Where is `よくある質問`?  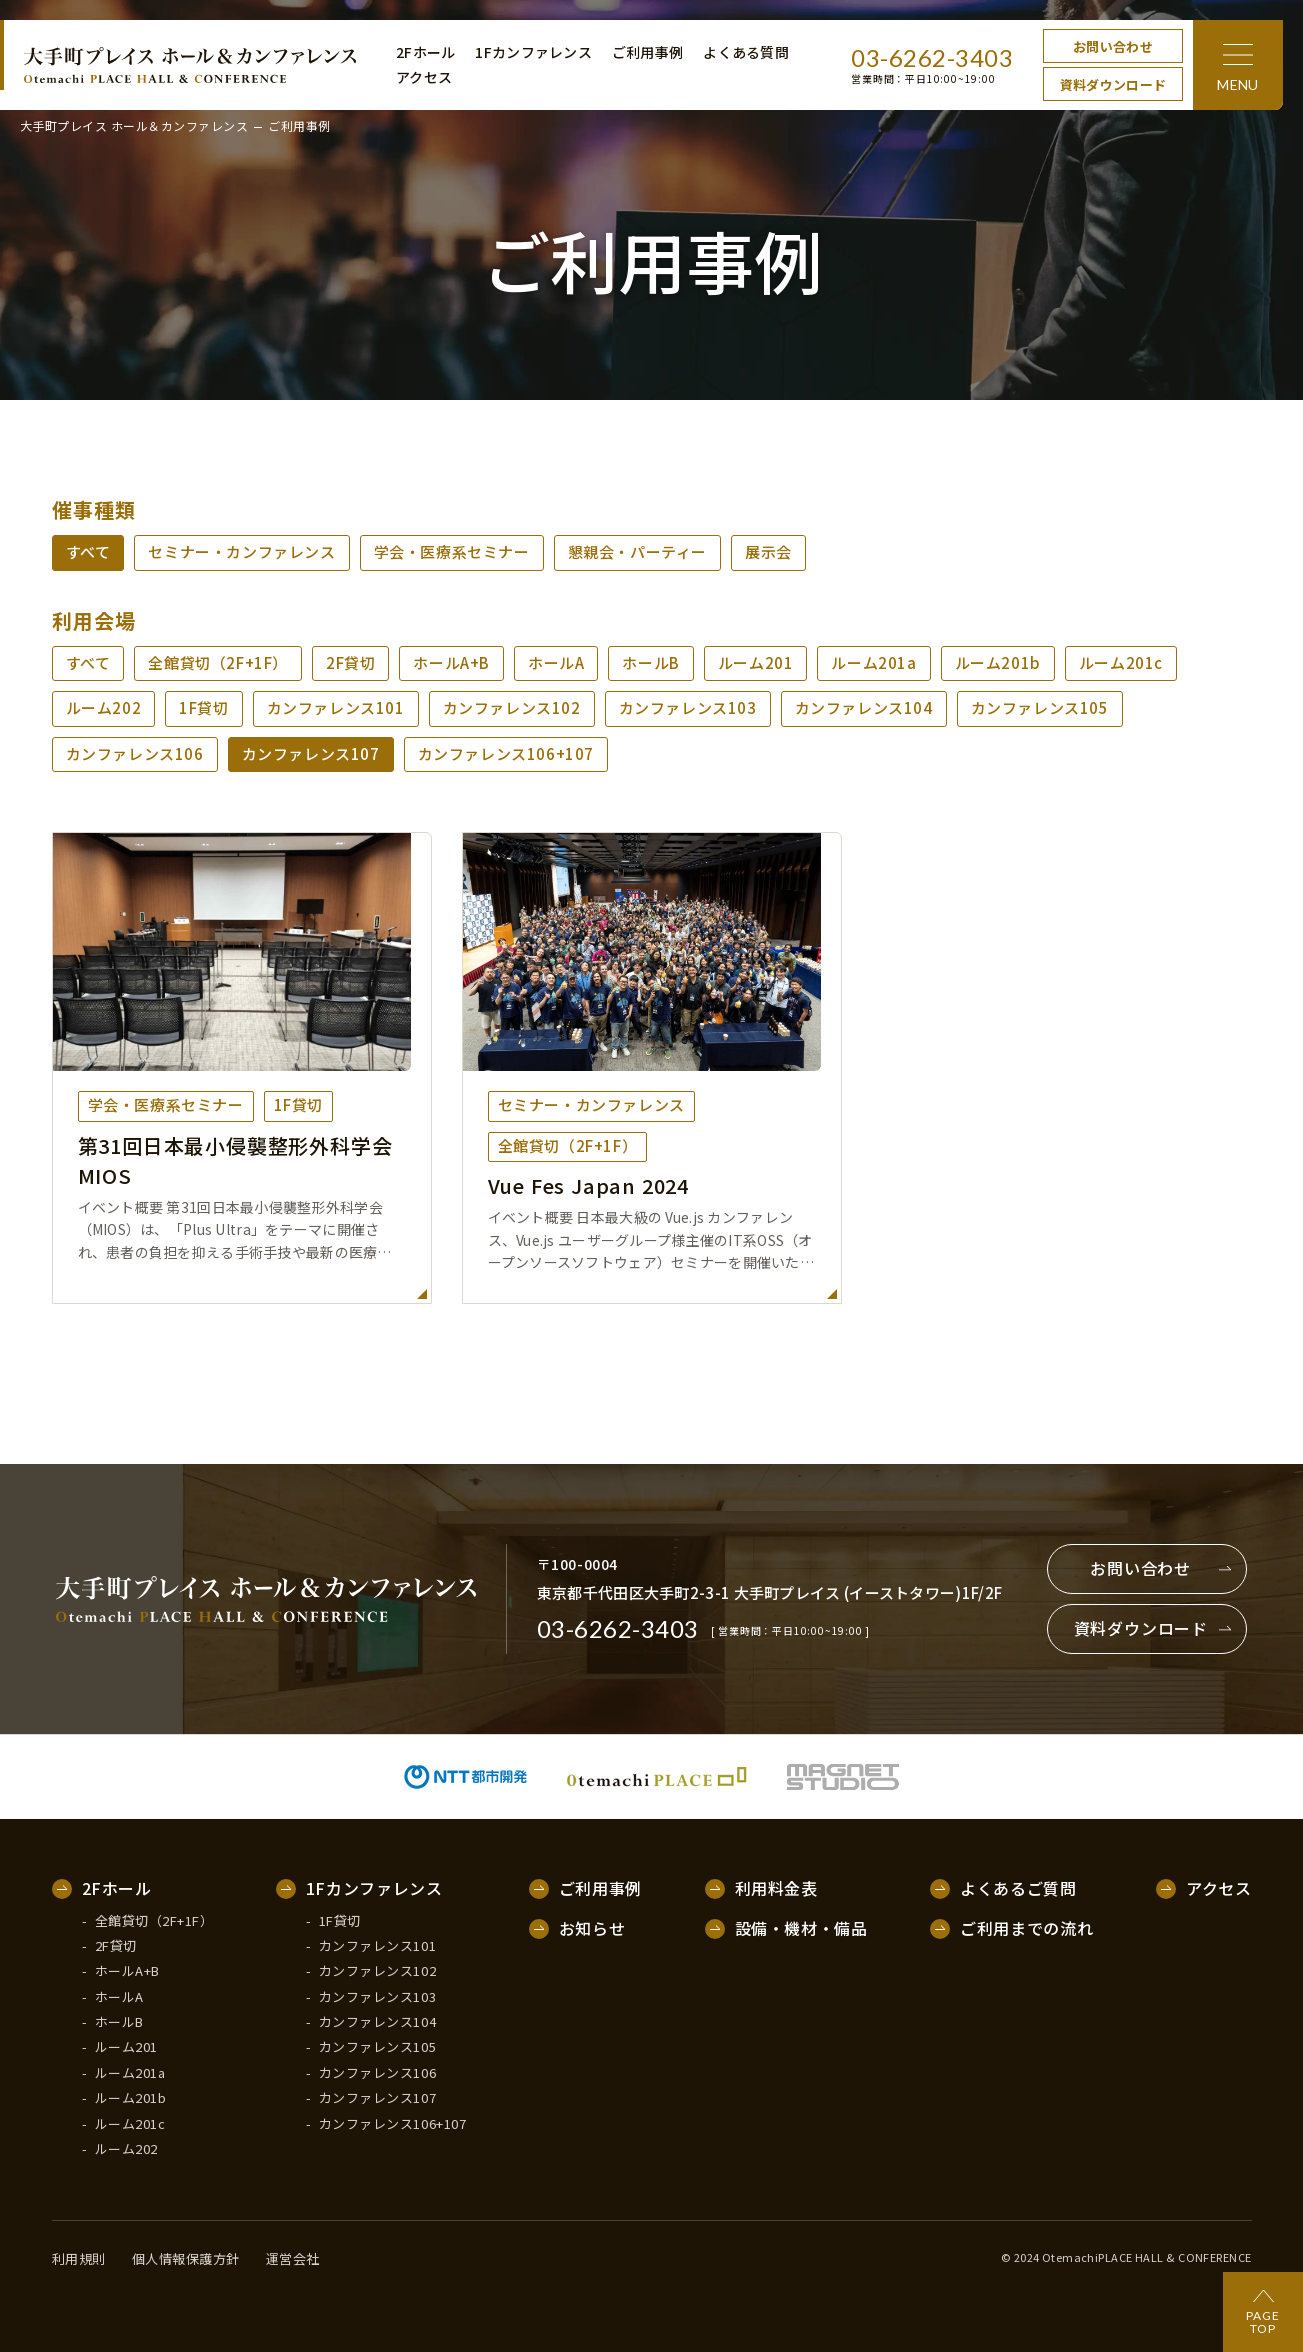 よくある質問 is located at coordinates (746, 52).